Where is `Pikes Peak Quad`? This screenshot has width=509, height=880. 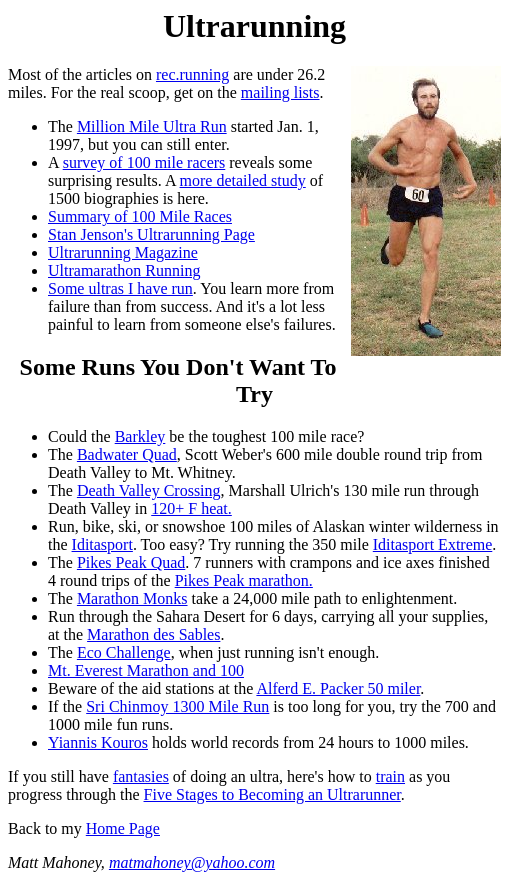
Pikes Peak Quad is located at coordinates (131, 562).